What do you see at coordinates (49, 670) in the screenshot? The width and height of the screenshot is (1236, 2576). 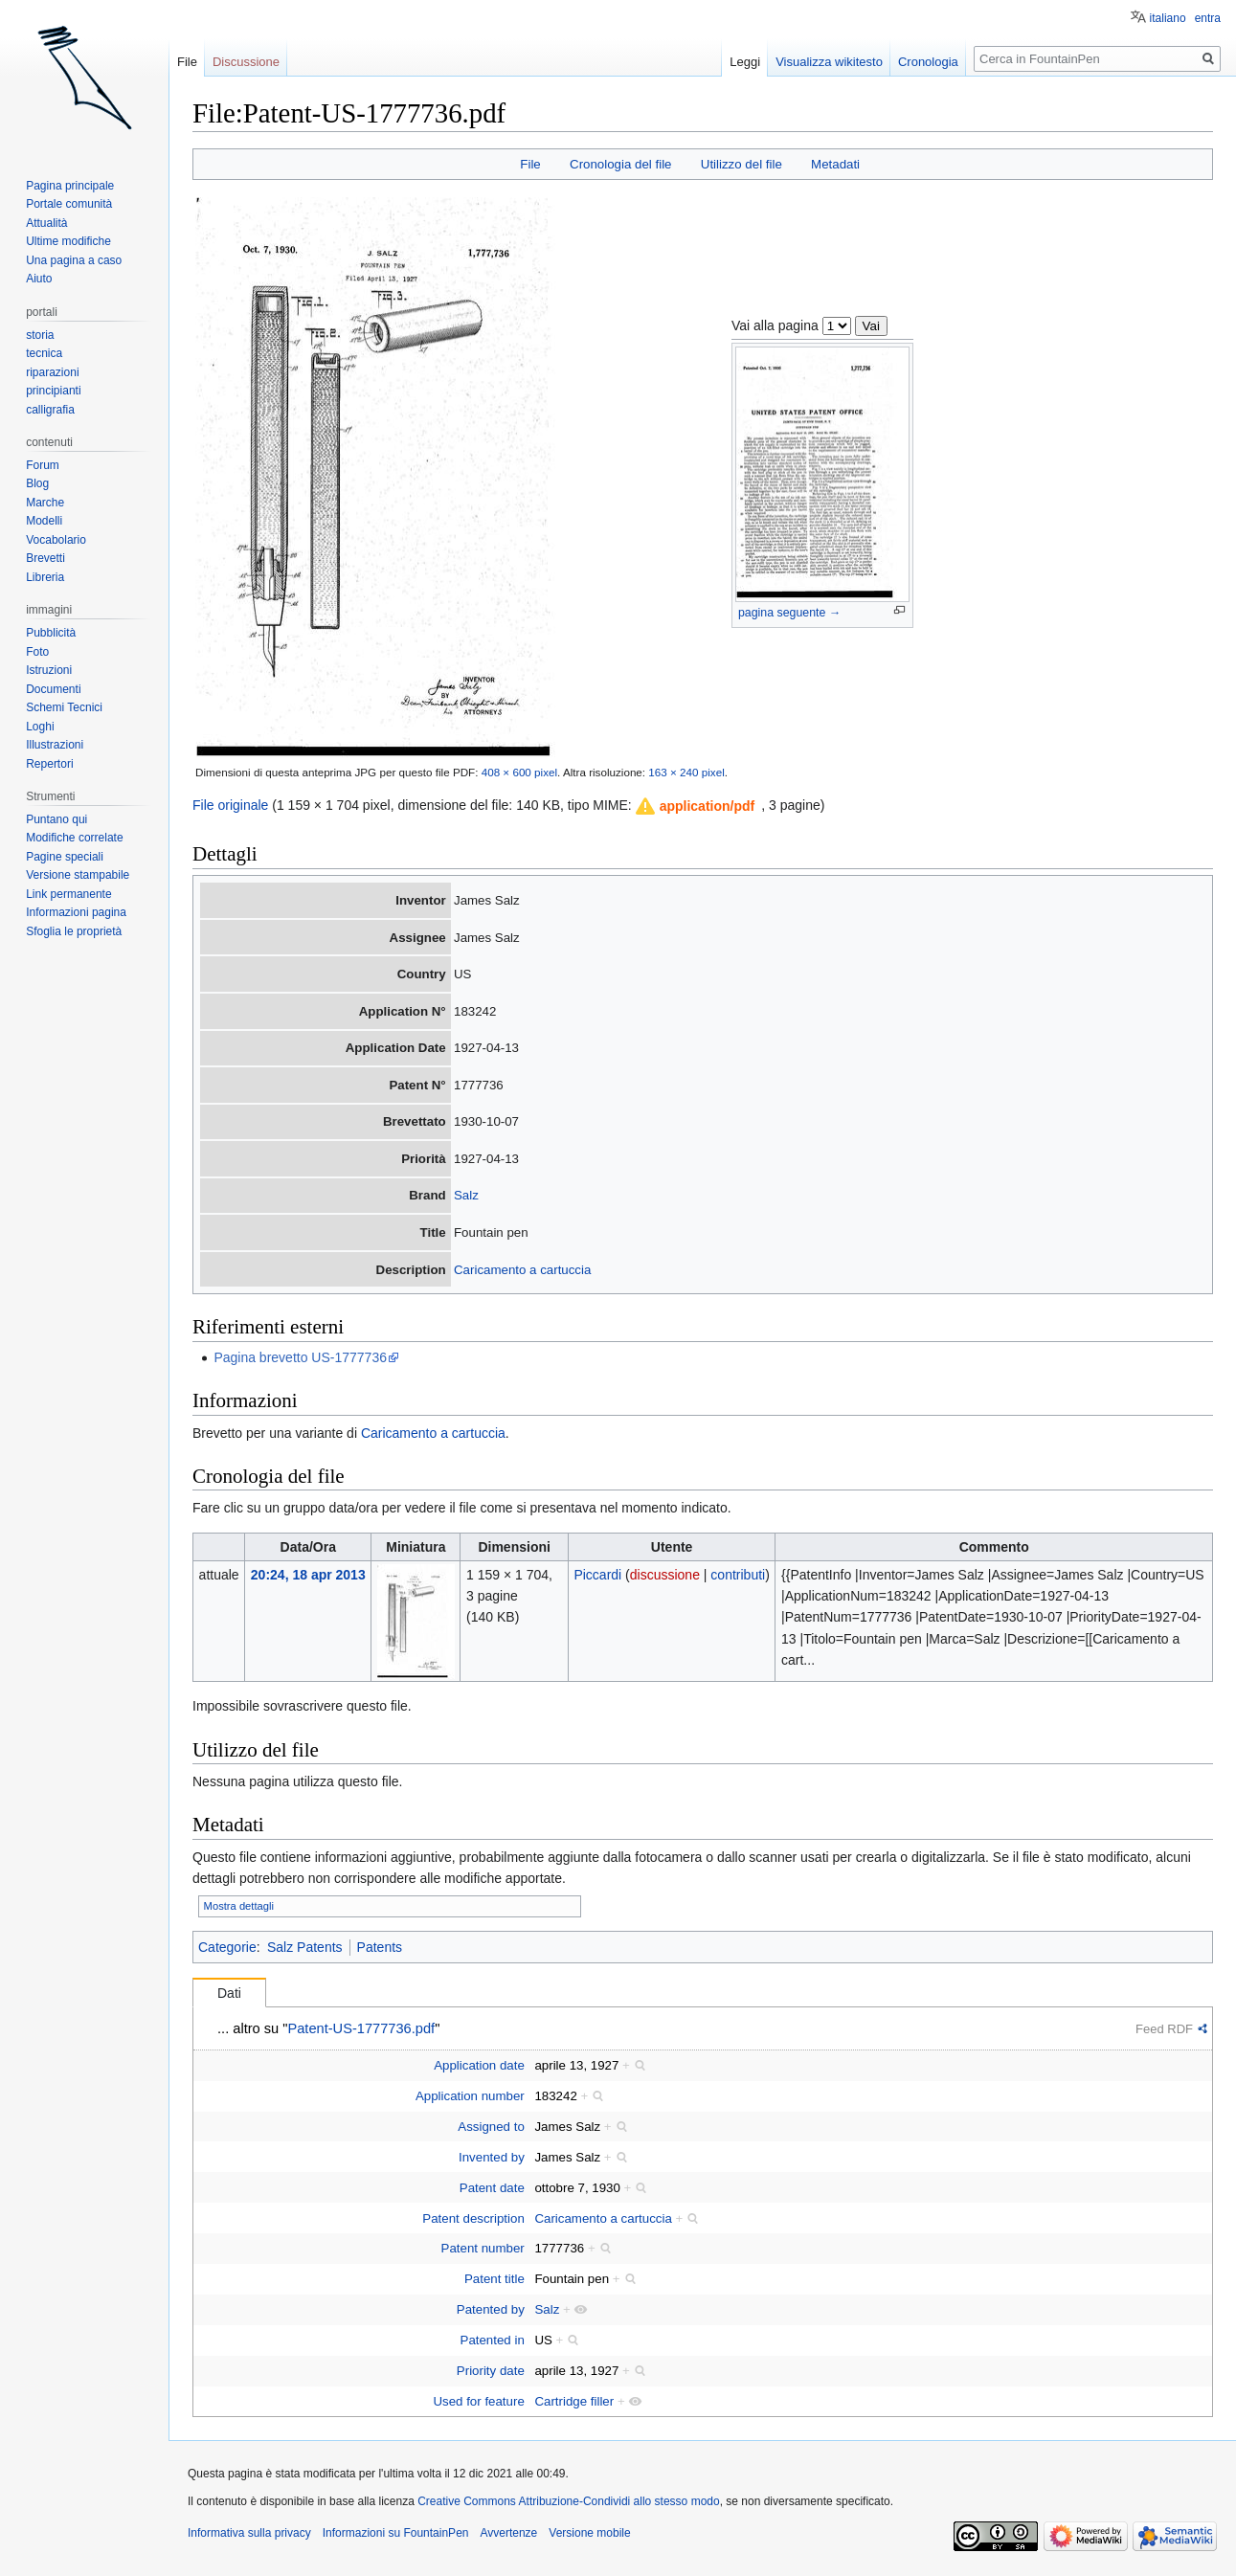 I see `Istruzioni` at bounding box center [49, 670].